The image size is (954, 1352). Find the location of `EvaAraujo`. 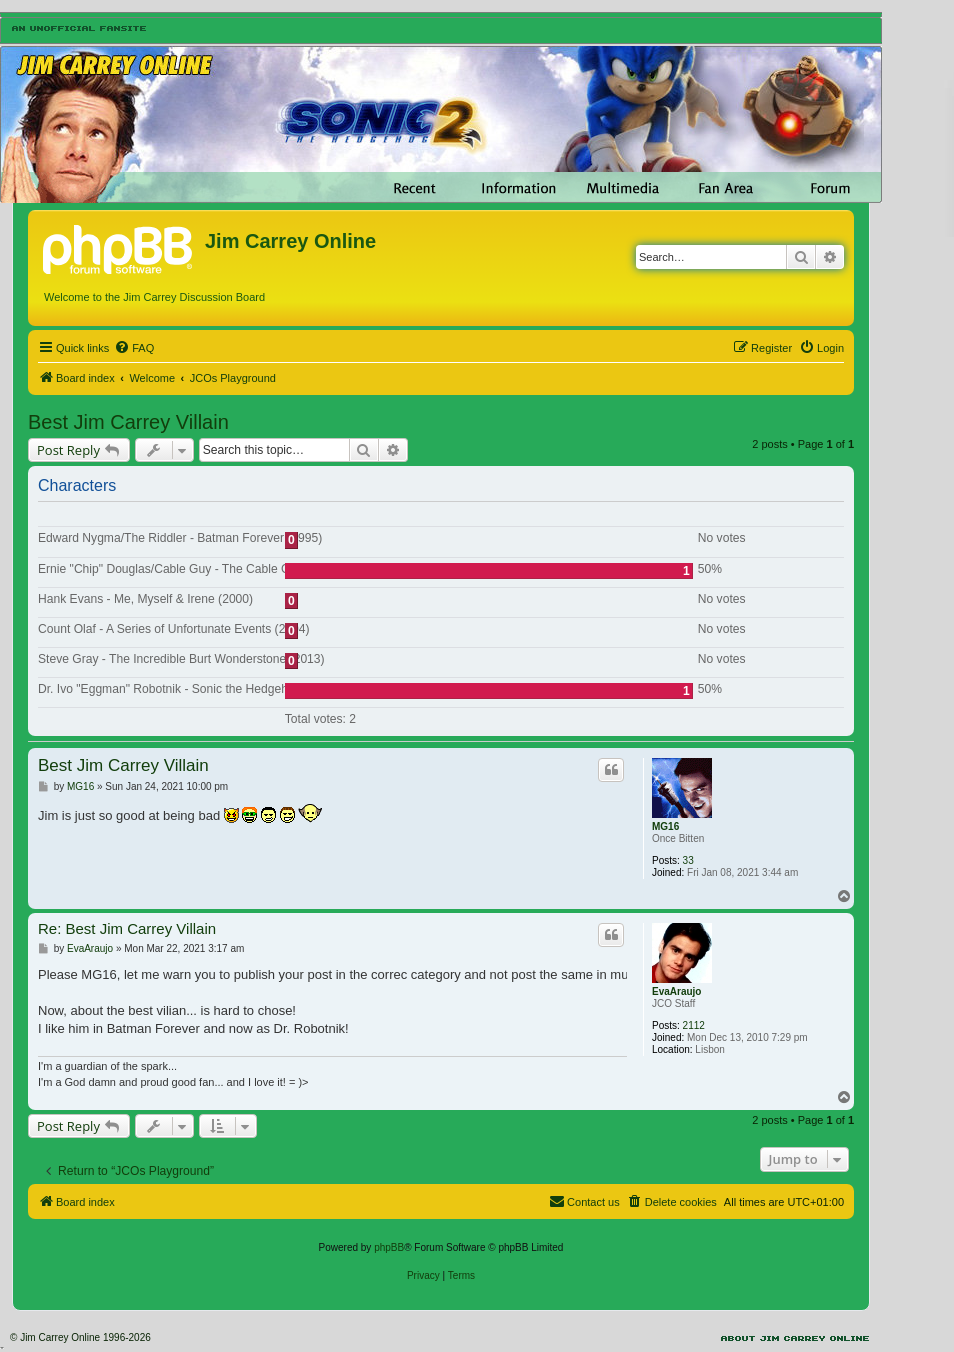

EvaAraujo is located at coordinates (676, 991).